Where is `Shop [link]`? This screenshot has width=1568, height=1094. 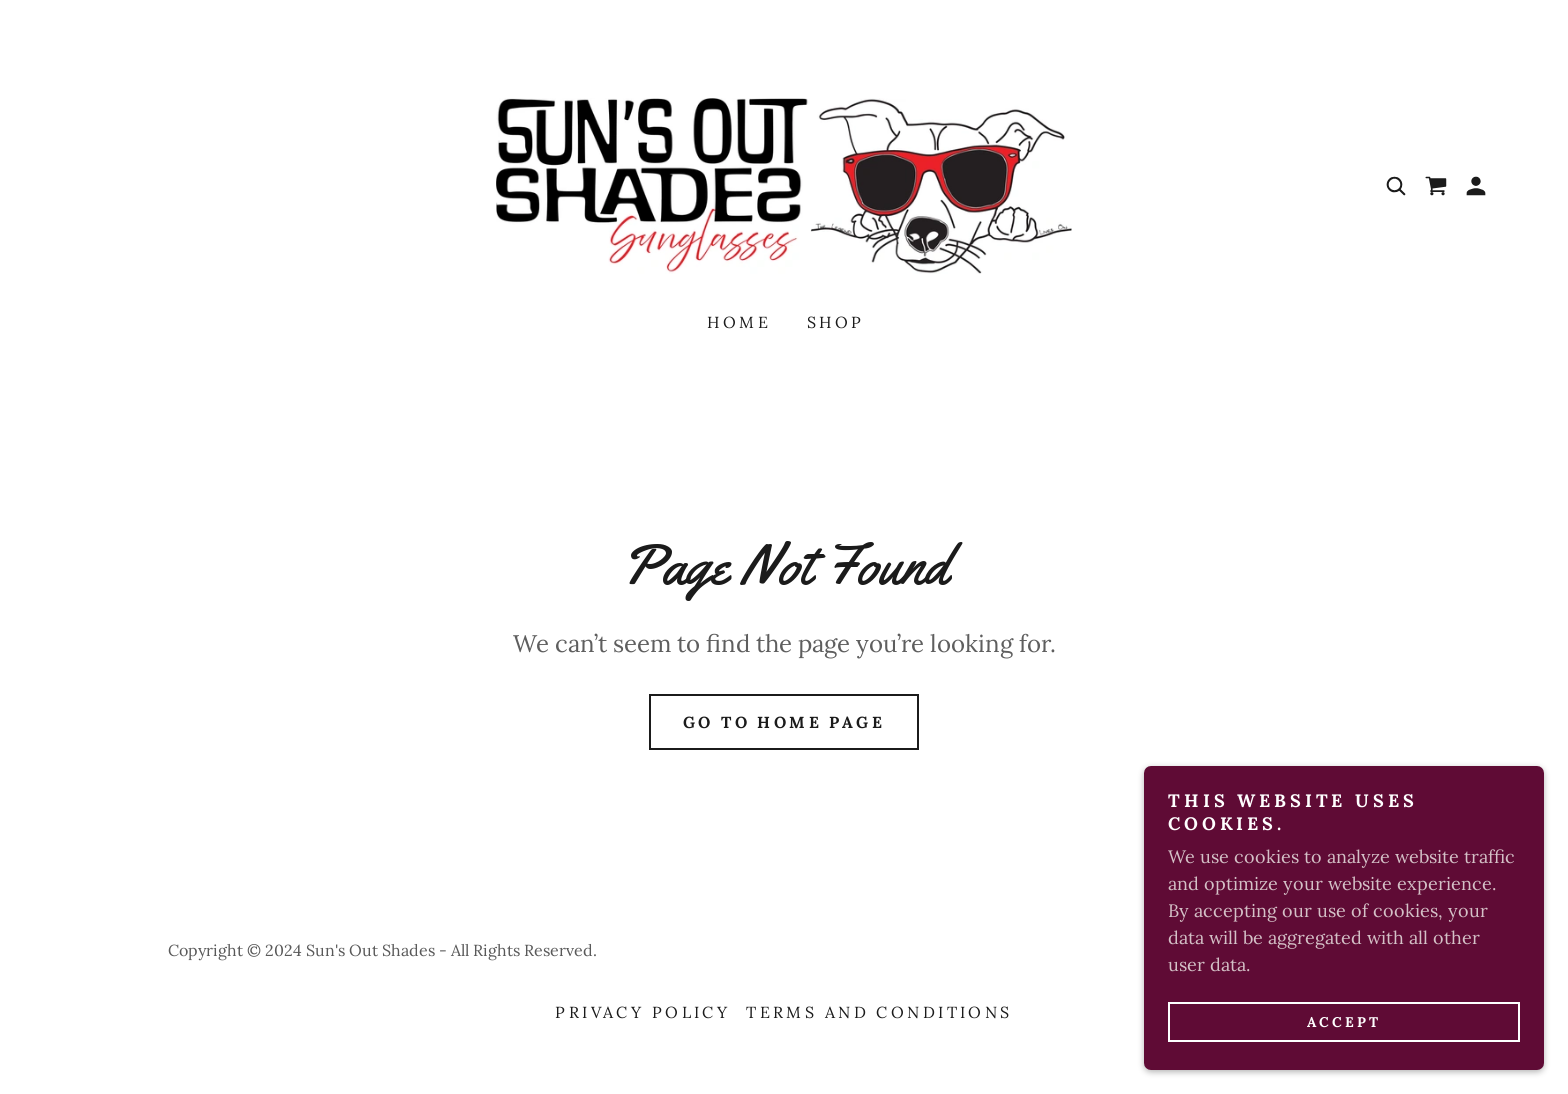 Shop [link] is located at coordinates (836, 322).